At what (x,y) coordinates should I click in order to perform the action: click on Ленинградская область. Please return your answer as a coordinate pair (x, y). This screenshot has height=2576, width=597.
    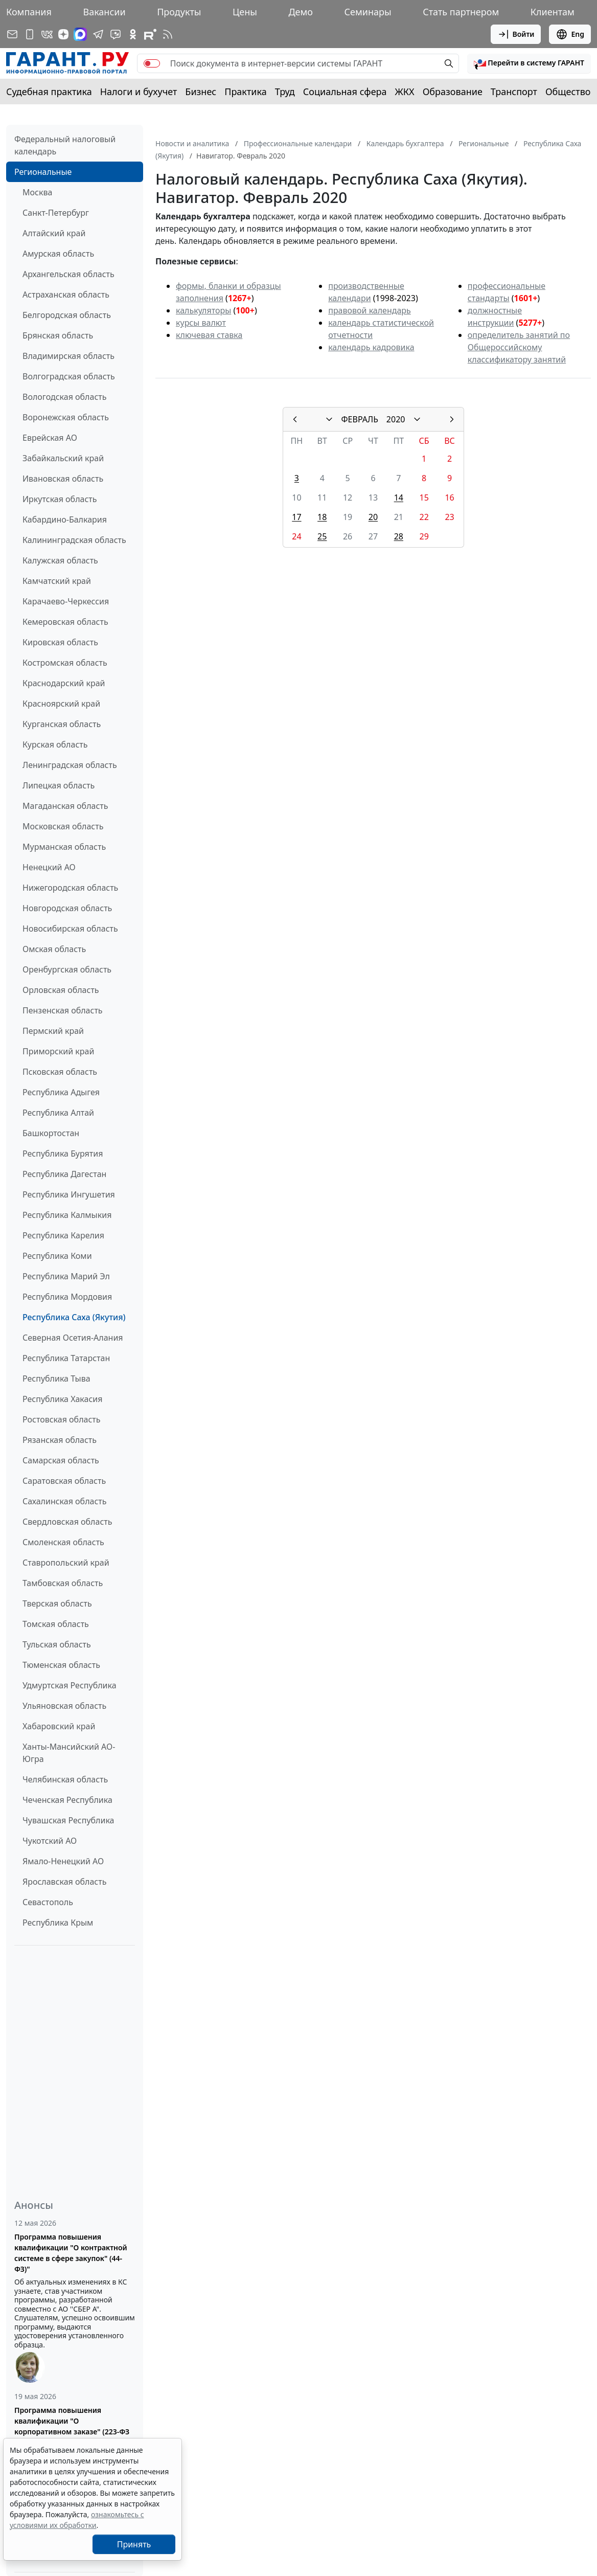
    Looking at the image, I should click on (69, 765).